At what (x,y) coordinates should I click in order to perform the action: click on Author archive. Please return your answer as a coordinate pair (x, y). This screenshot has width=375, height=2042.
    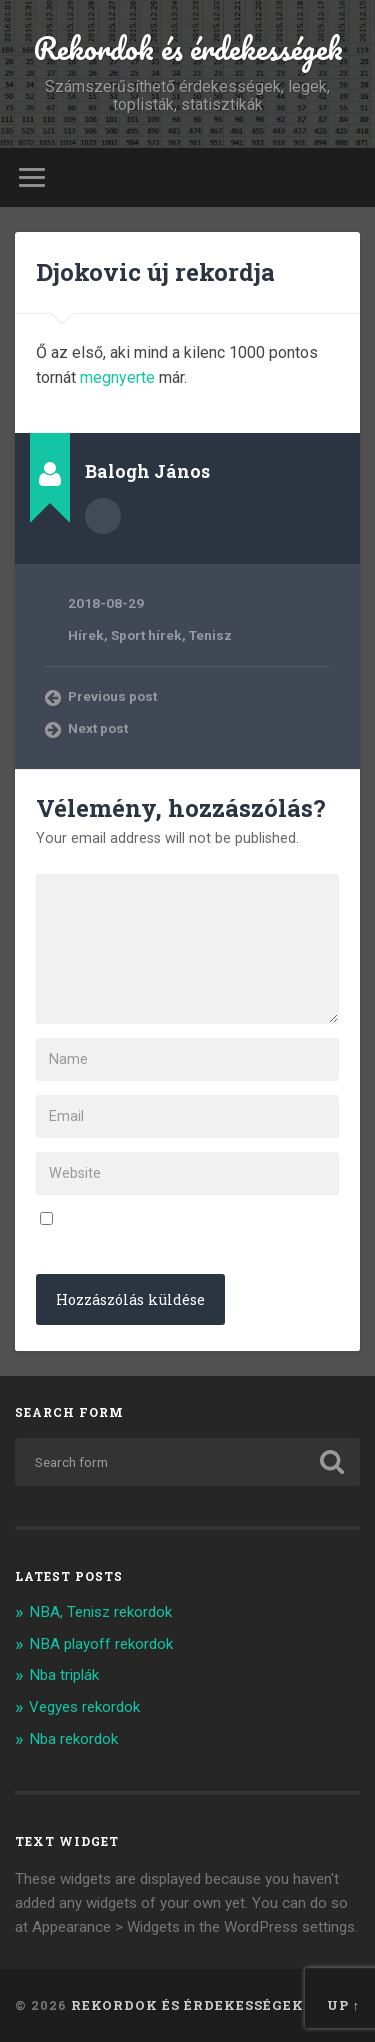
    Looking at the image, I should click on (103, 516).